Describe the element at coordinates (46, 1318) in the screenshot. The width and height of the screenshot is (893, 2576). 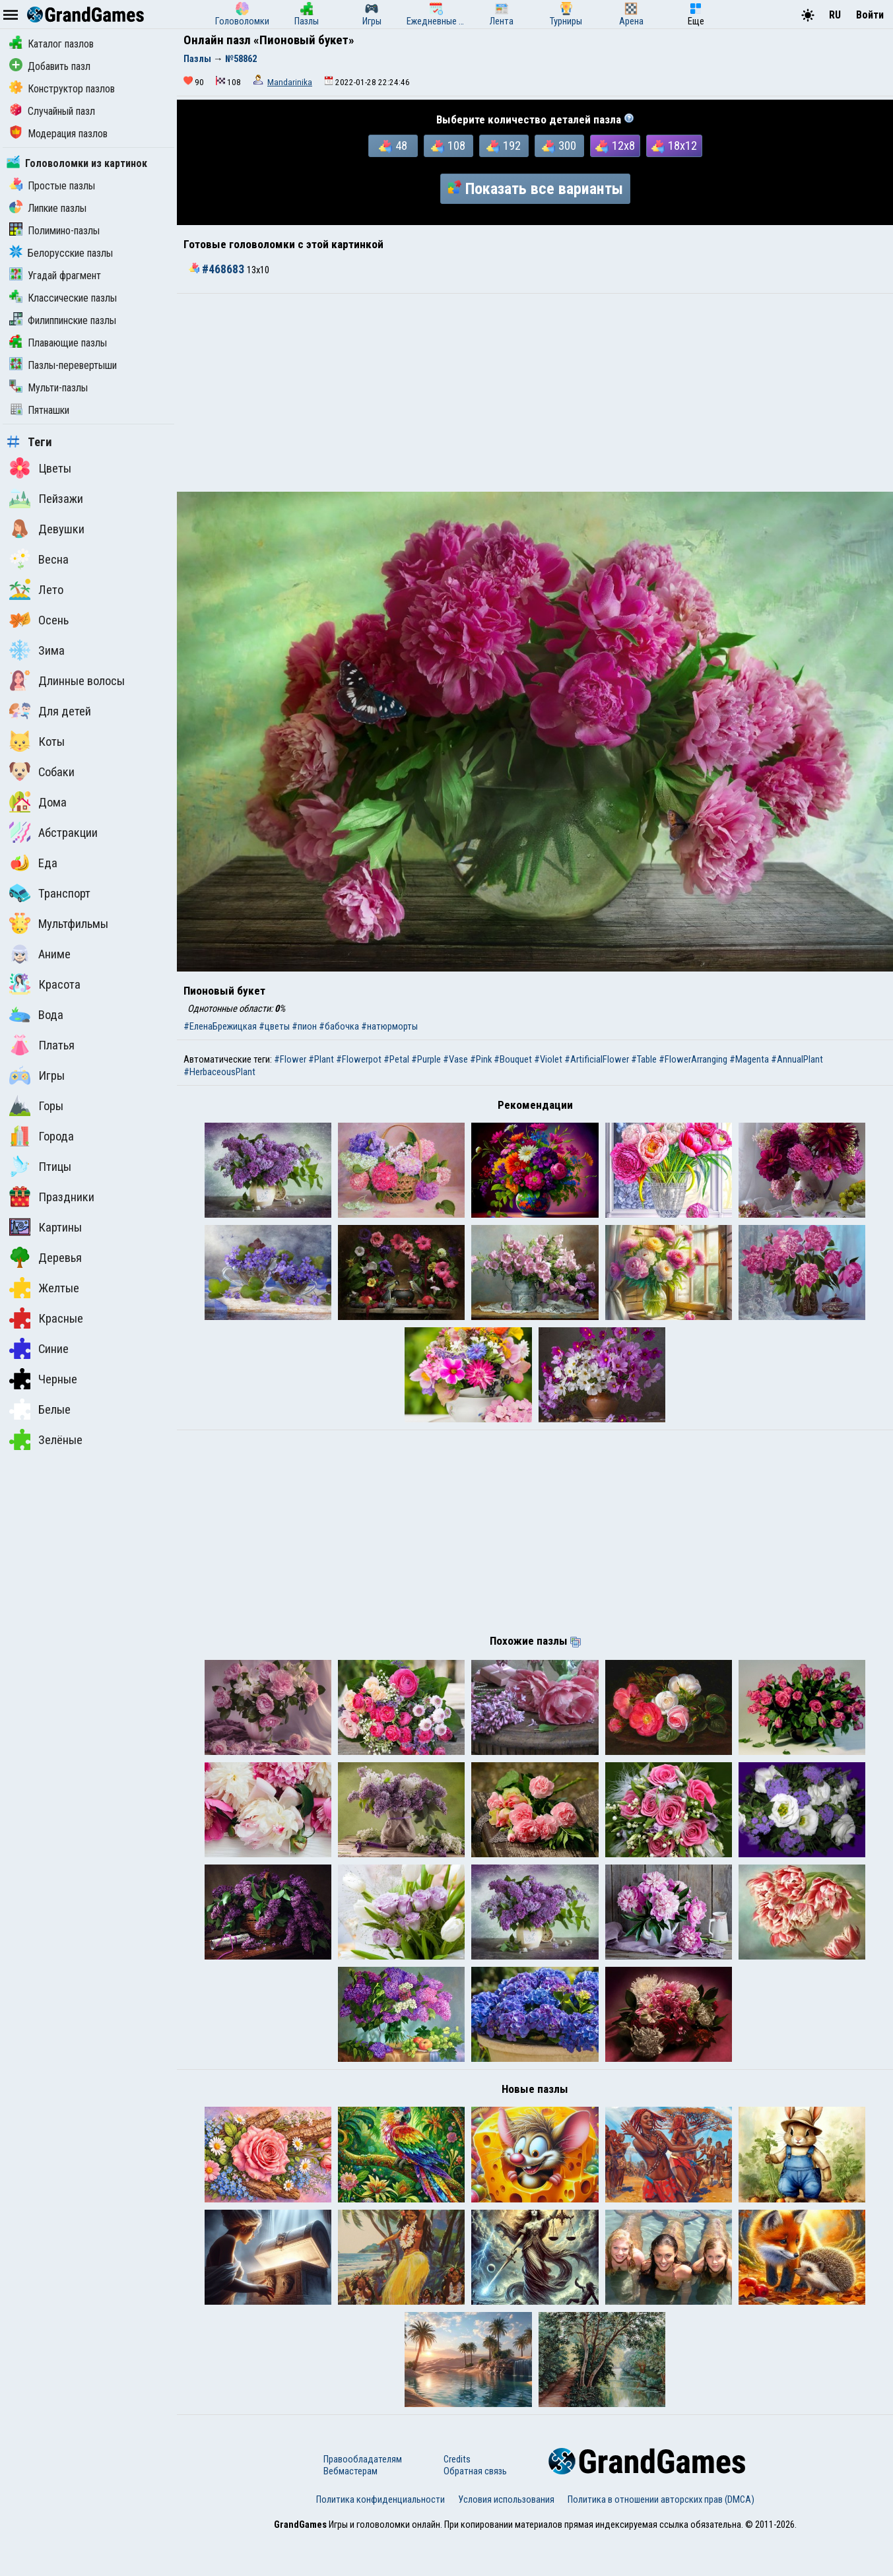
I see `Красные` at that location.